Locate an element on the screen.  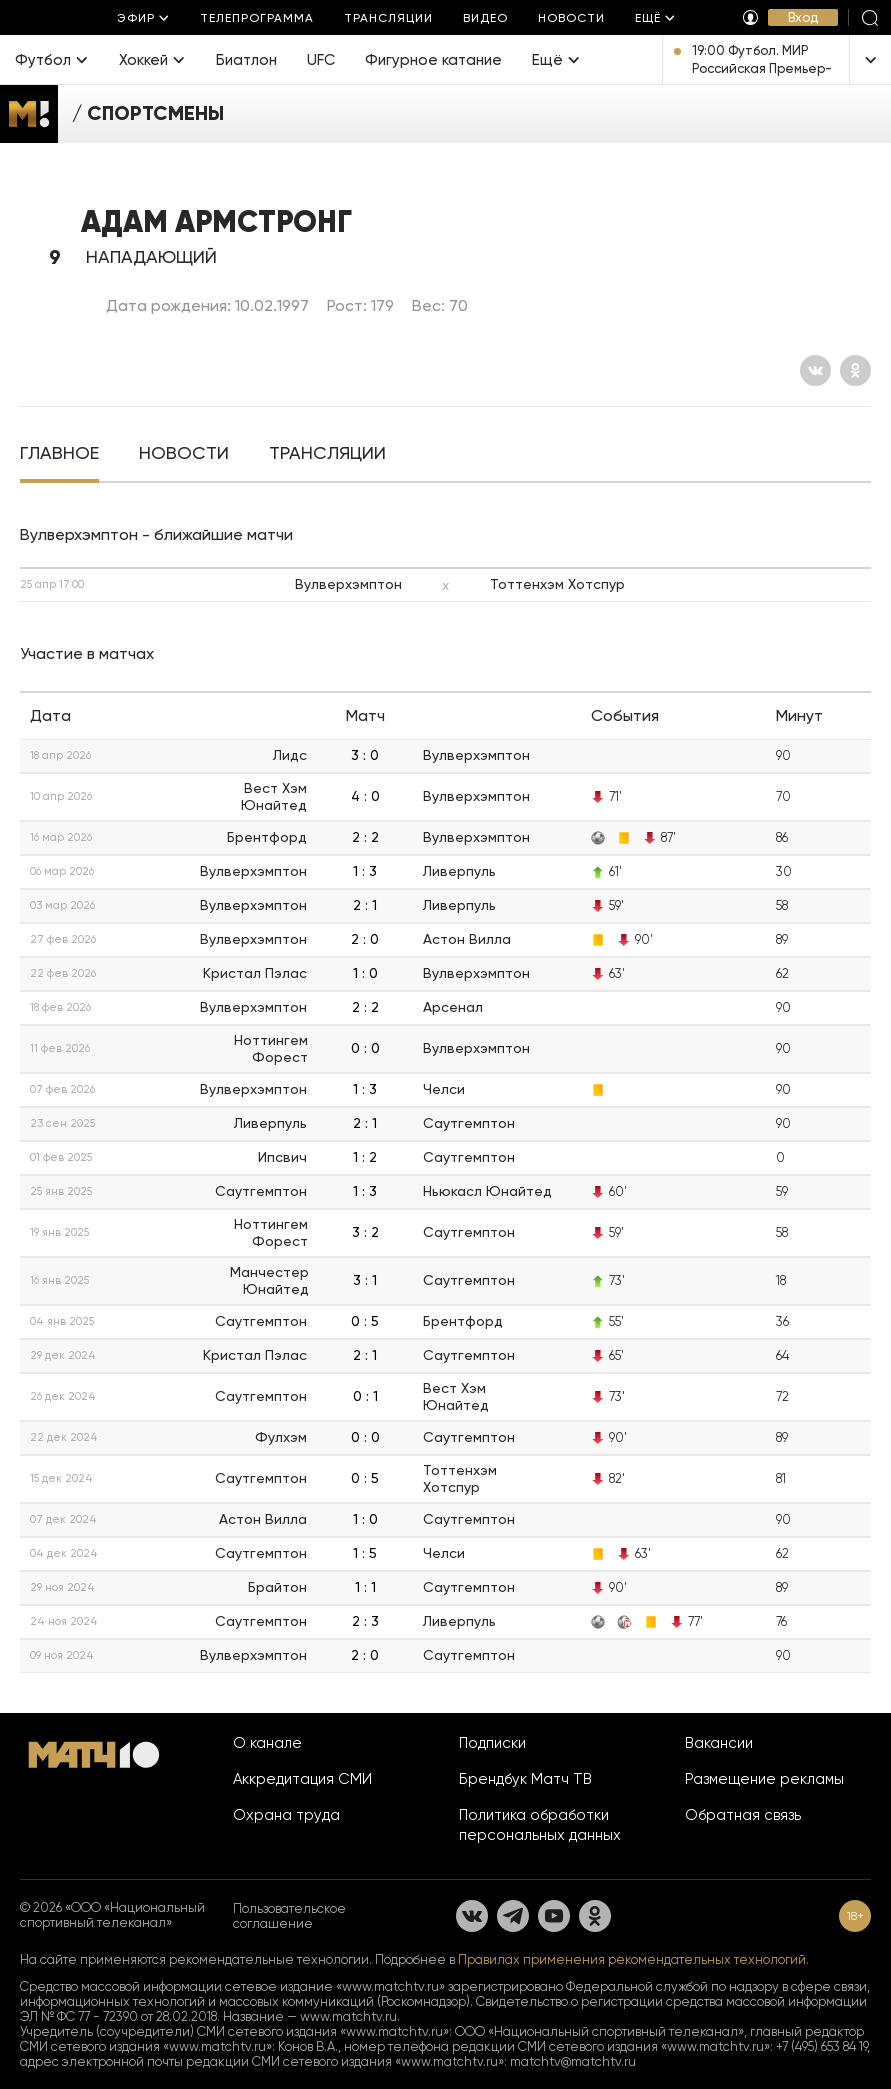
Пользовательское соглашение is located at coordinates (289, 1916).